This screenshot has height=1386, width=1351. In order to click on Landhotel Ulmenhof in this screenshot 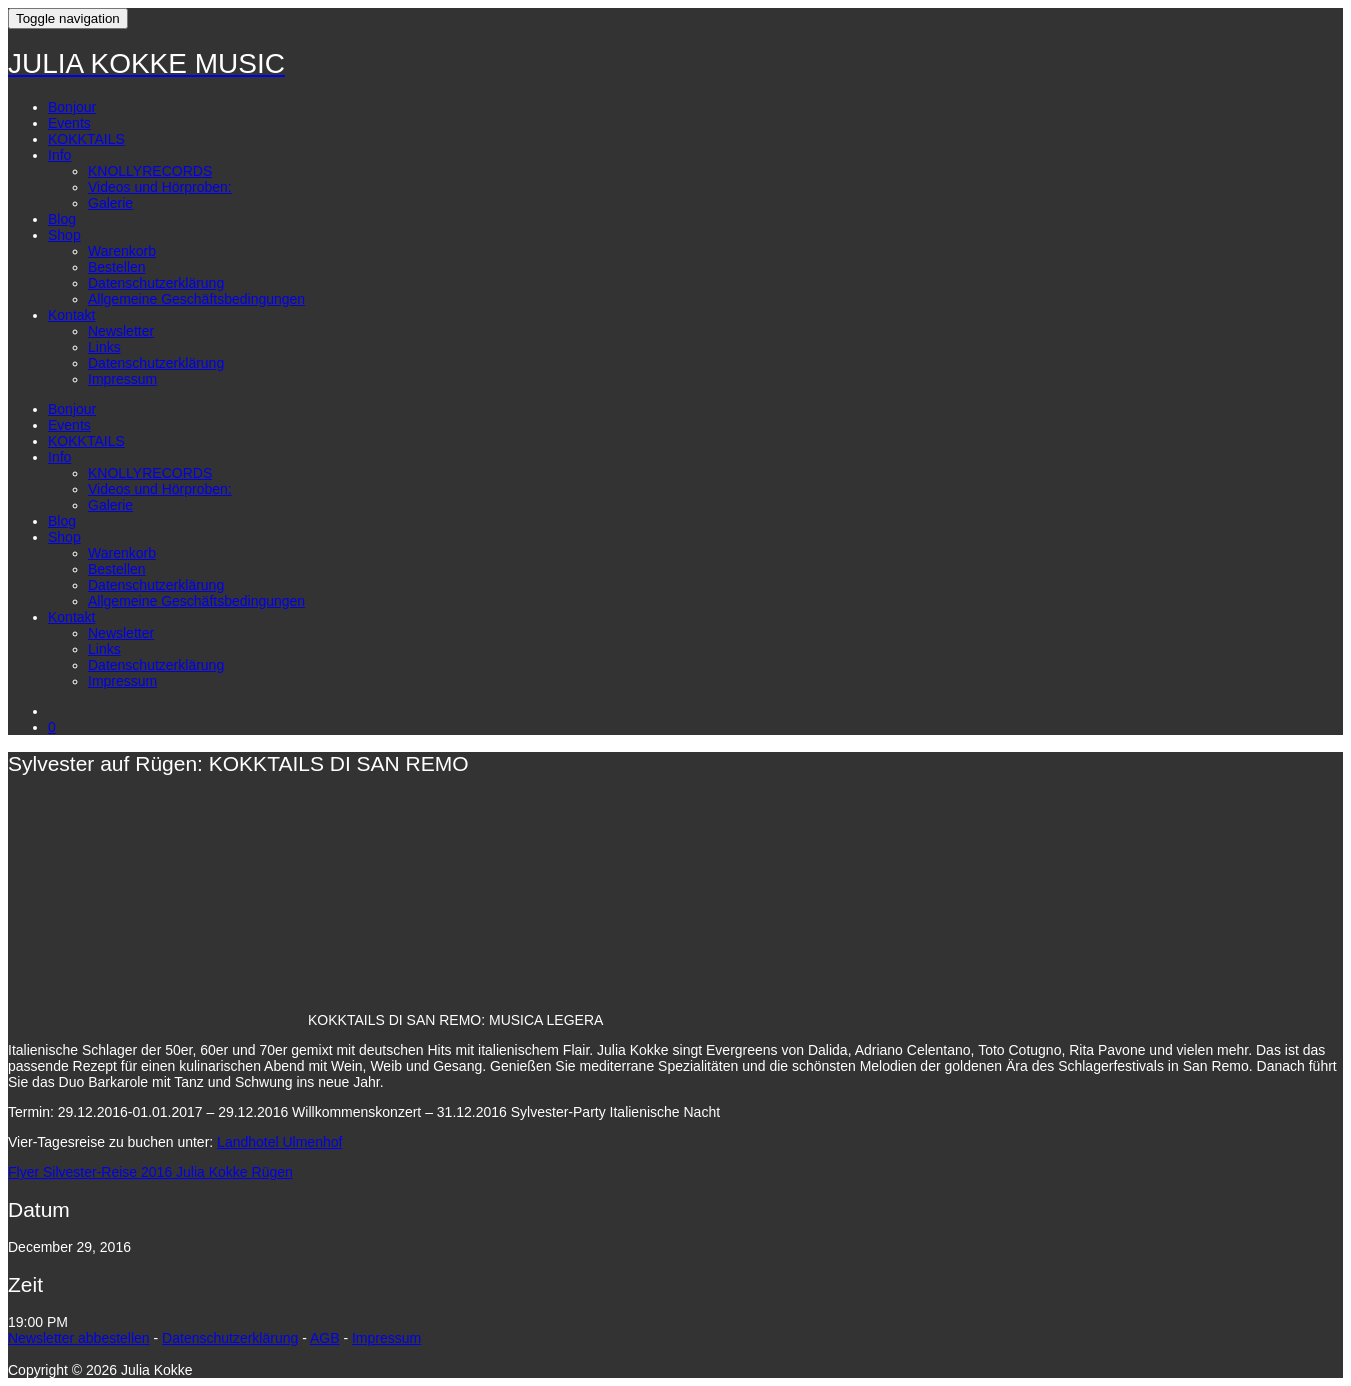, I will do `click(279, 1142)`.